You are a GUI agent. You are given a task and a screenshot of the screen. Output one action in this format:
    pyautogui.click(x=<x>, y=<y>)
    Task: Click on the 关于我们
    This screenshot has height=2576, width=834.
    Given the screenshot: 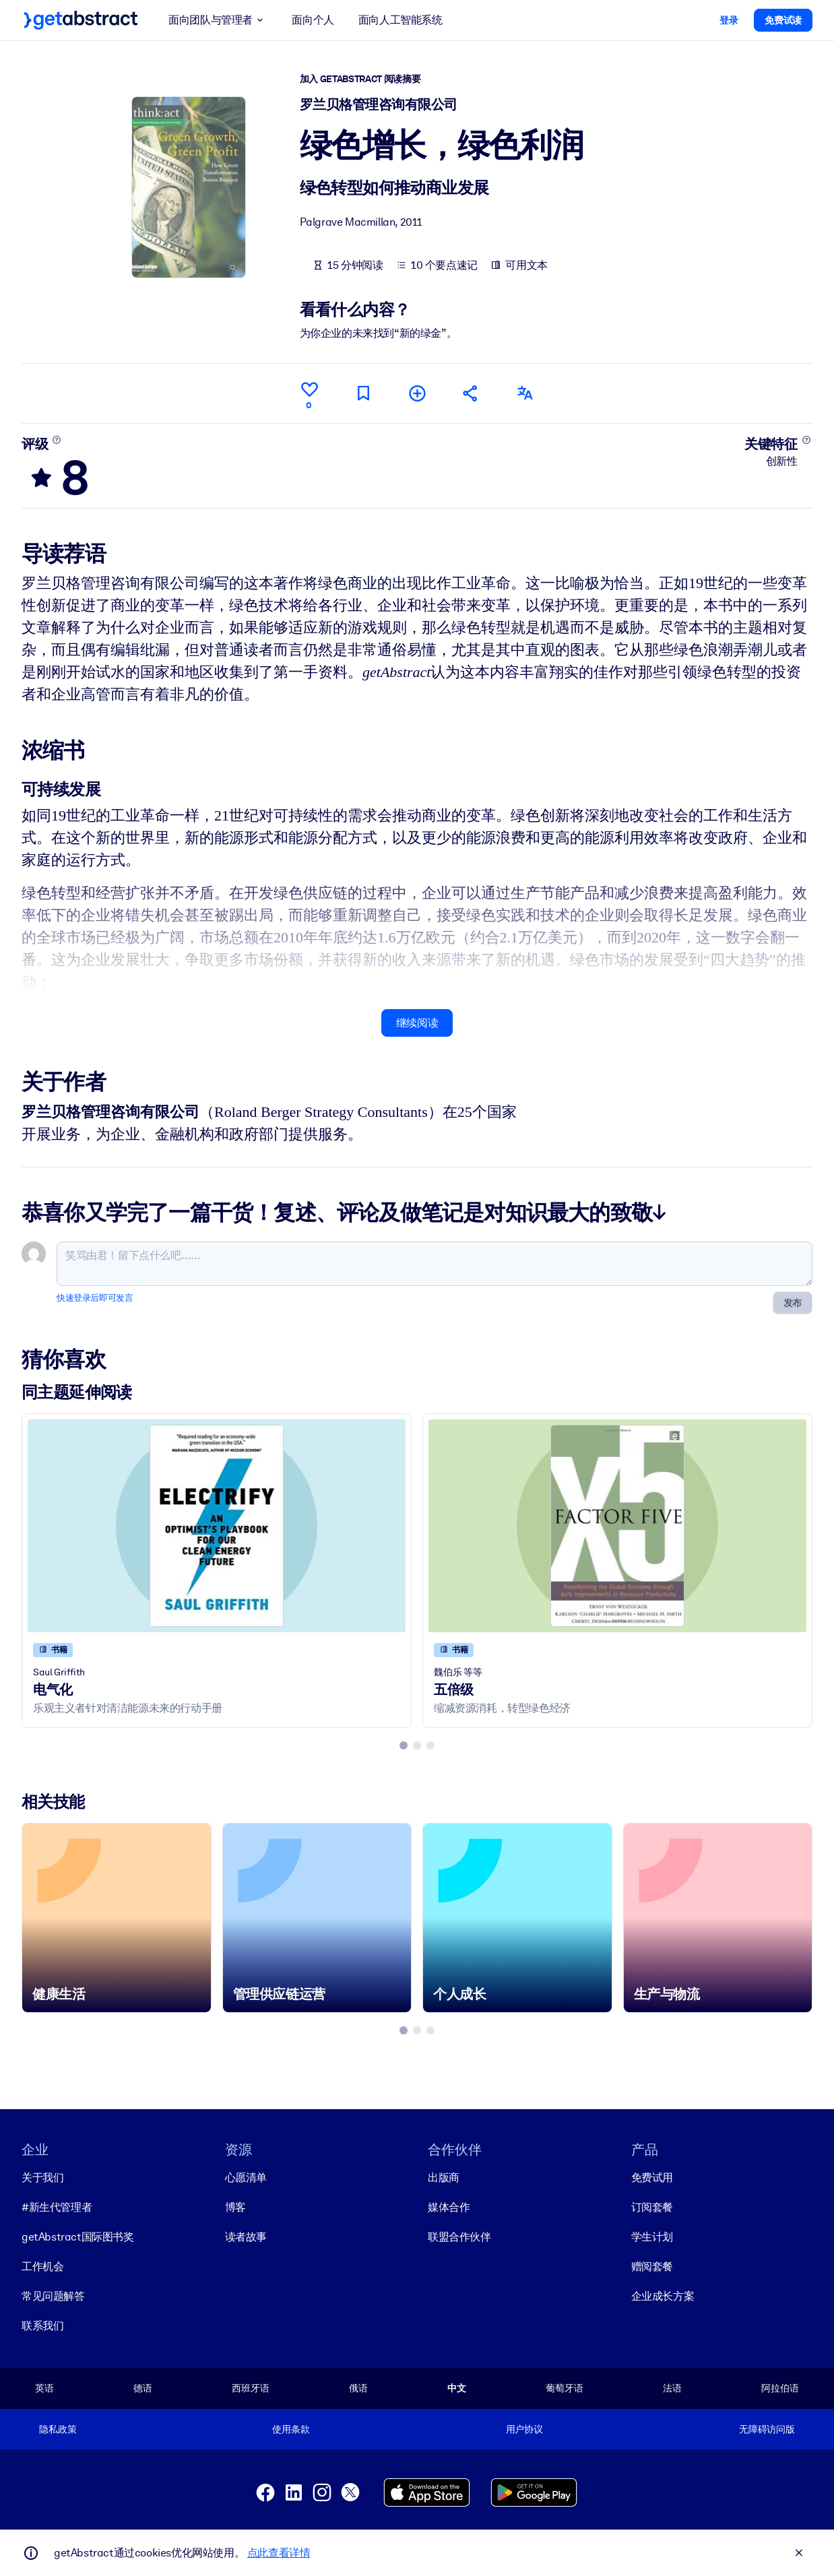 What is the action you would take?
    pyautogui.click(x=42, y=2177)
    